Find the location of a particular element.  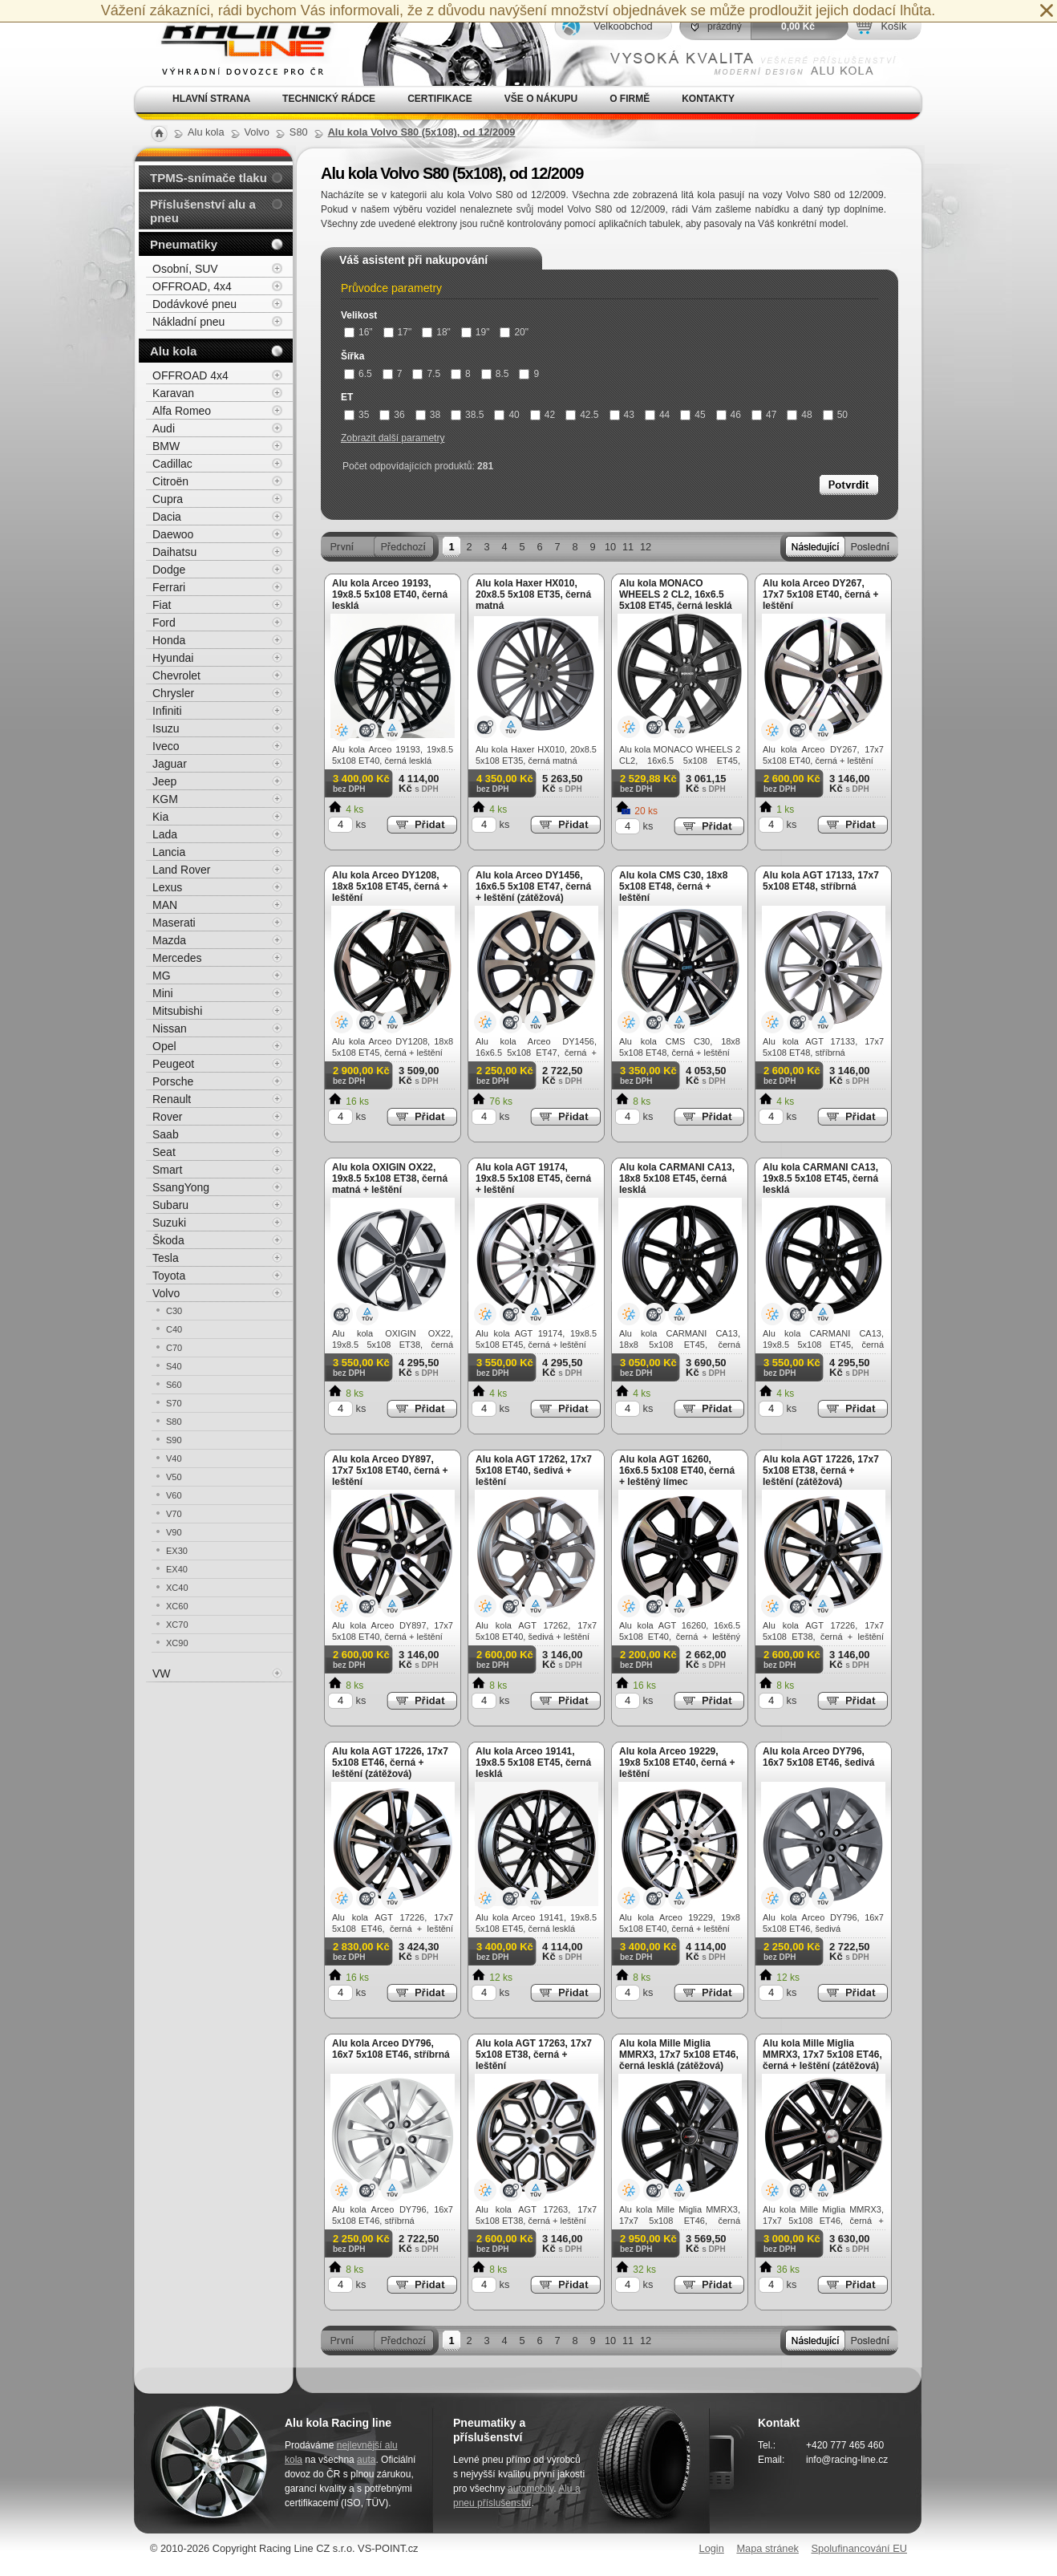

Alu kola AGT 17262, 17x7 5x108 ET40, šedivá + leštění is located at coordinates (534, 1470).